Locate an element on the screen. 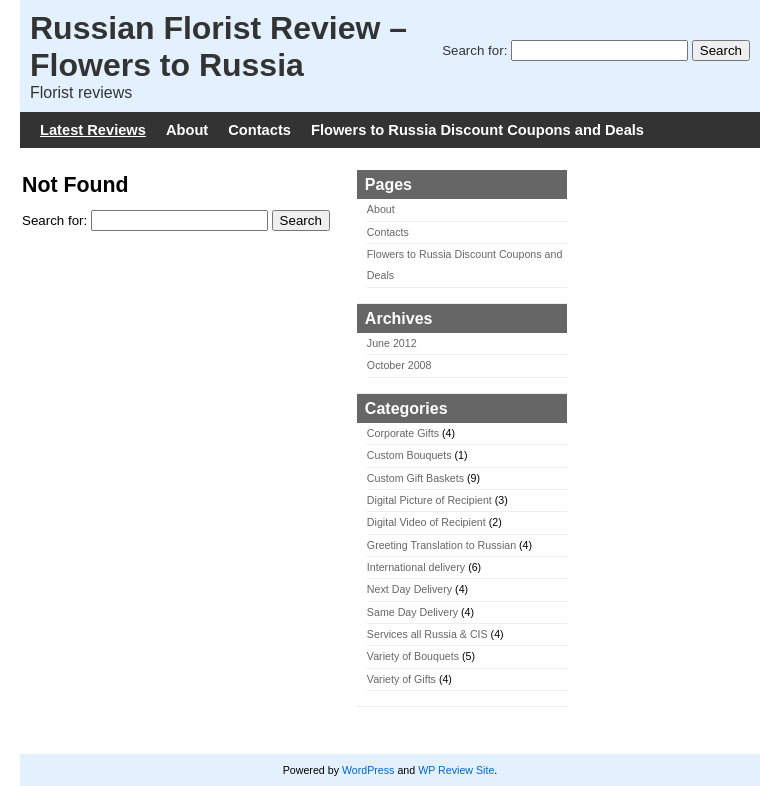 The height and width of the screenshot is (786, 780). Contacts is located at coordinates (259, 130).